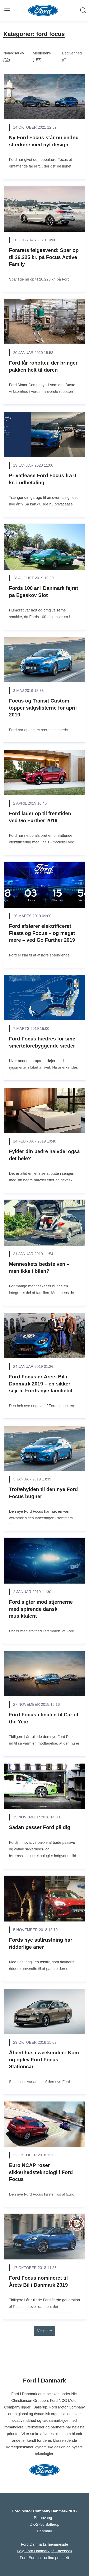 The width and height of the screenshot is (89, 2576). Describe the element at coordinates (40, 1383) in the screenshot. I see `Ford Focus er Årets Bil i Danmark 2019 – en sikker sejr til Fords nye familiebil` at that location.